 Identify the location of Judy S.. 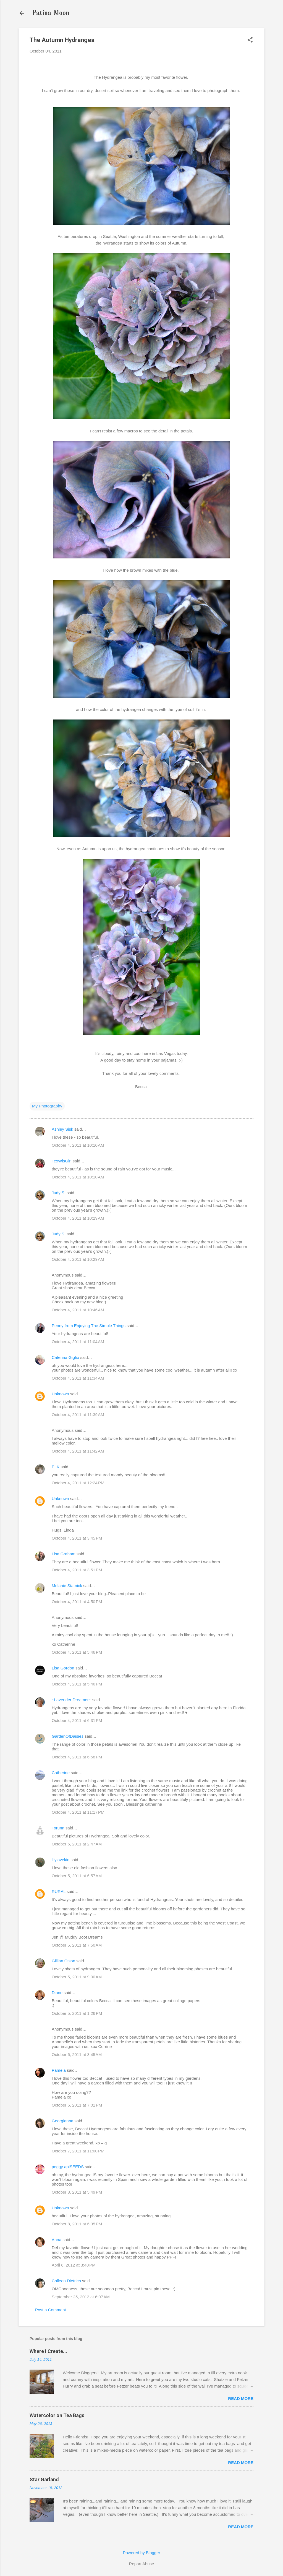
(58, 1192).